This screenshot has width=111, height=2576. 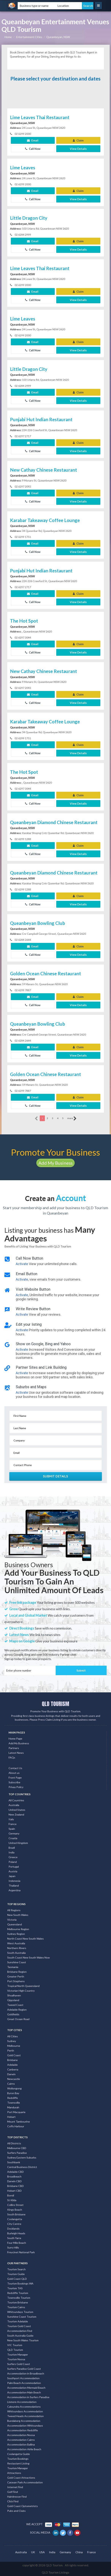 What do you see at coordinates (16, 2274) in the screenshot?
I see `Tourism Guide` at bounding box center [16, 2274].